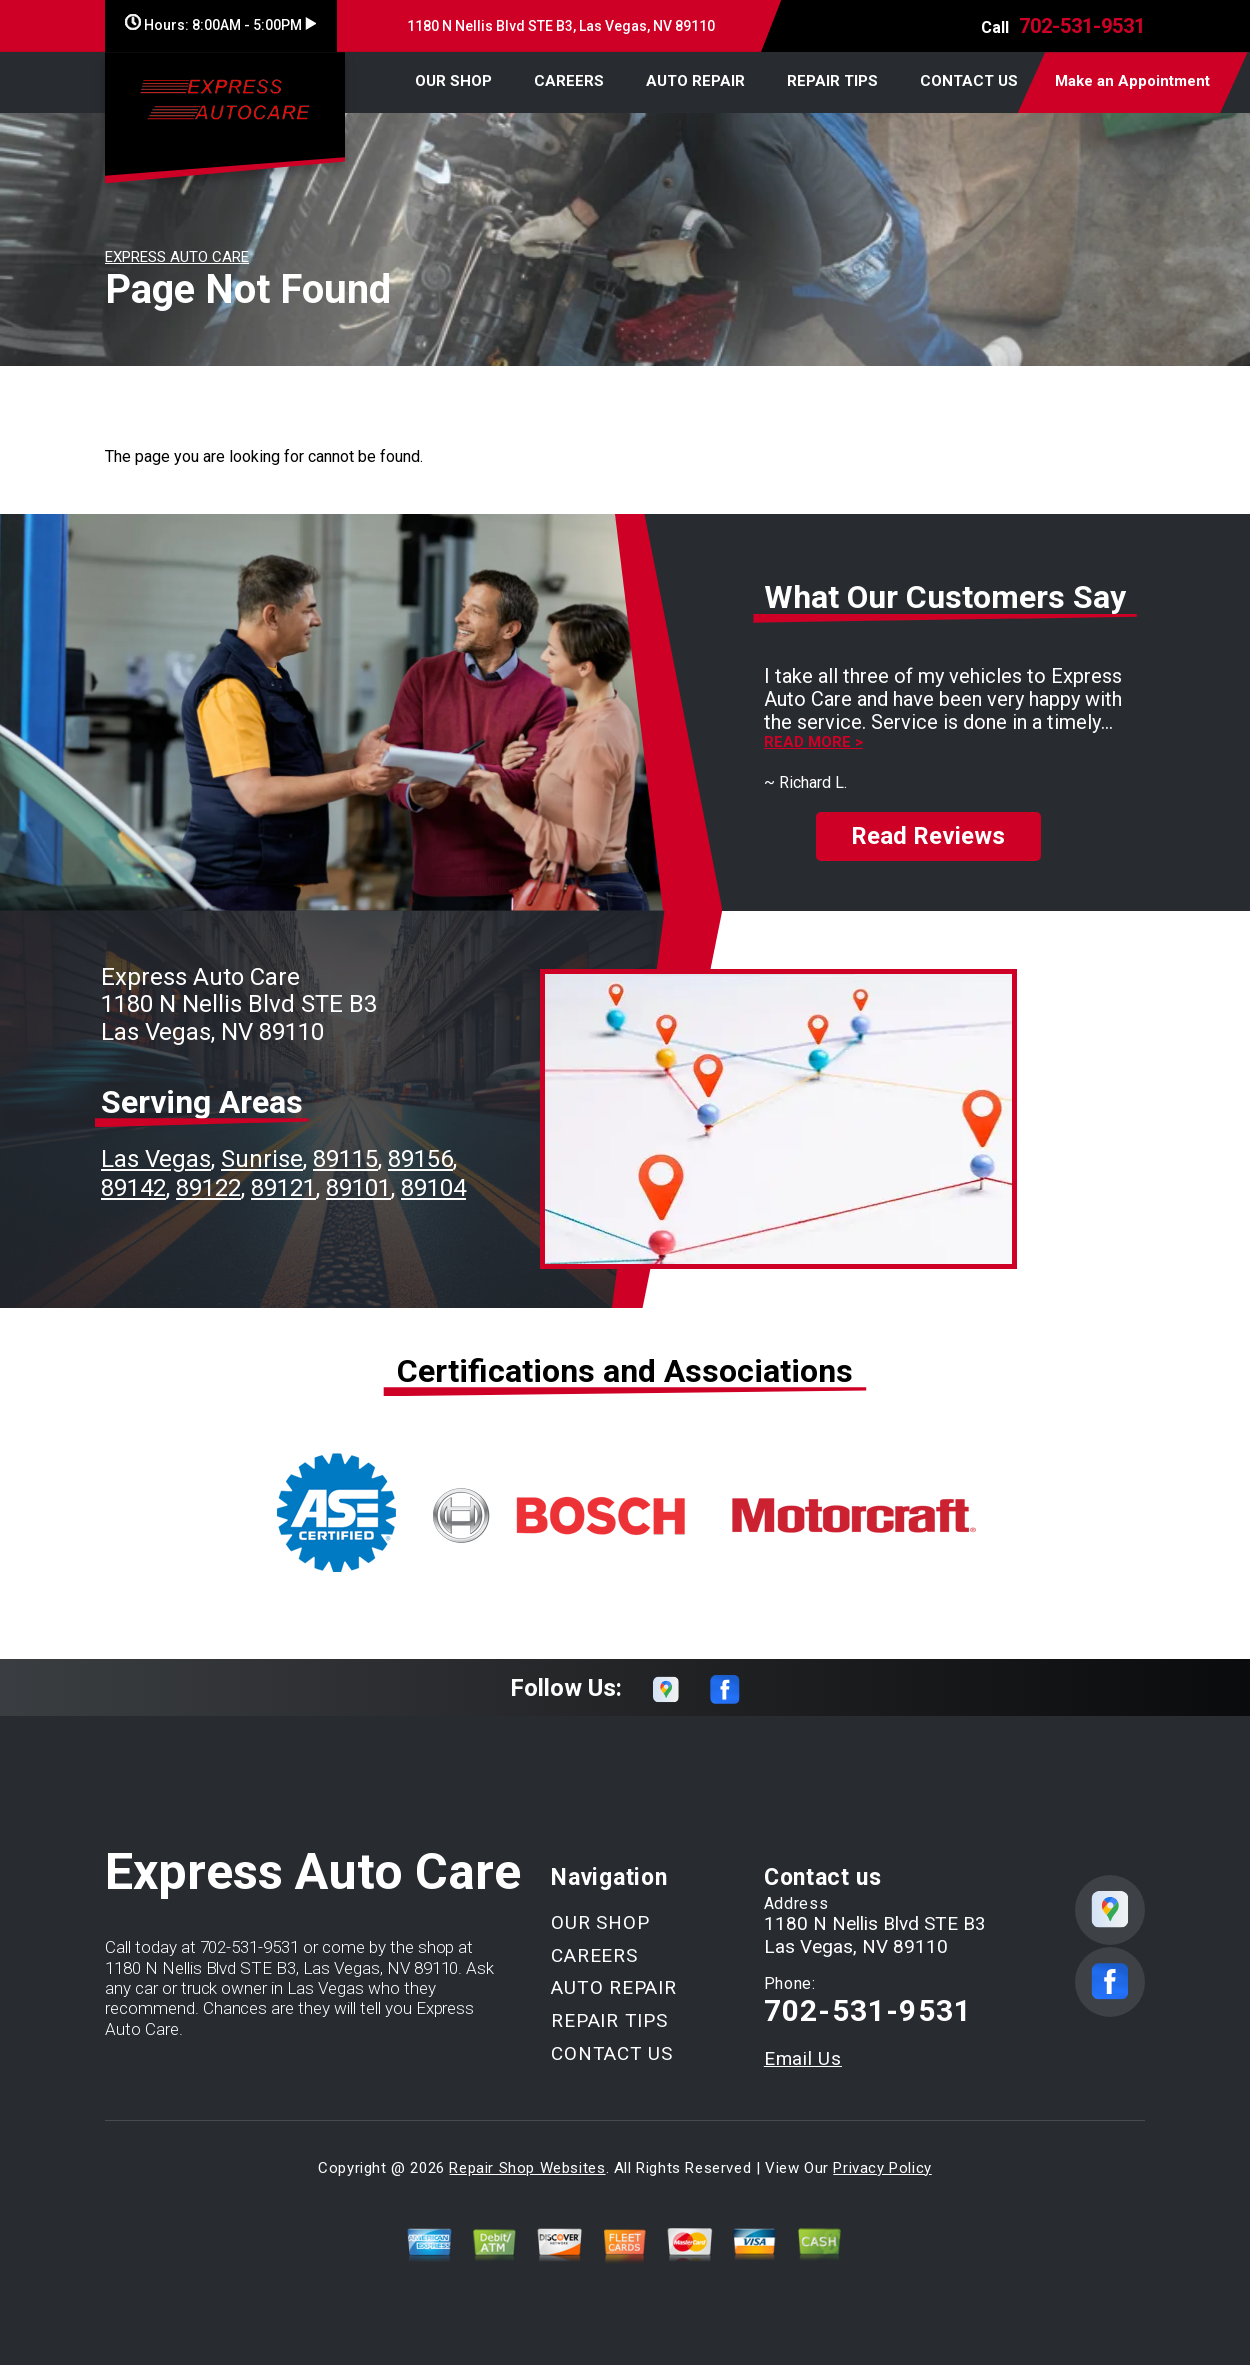  Describe the element at coordinates (813, 742) in the screenshot. I see `Read more >` at that location.